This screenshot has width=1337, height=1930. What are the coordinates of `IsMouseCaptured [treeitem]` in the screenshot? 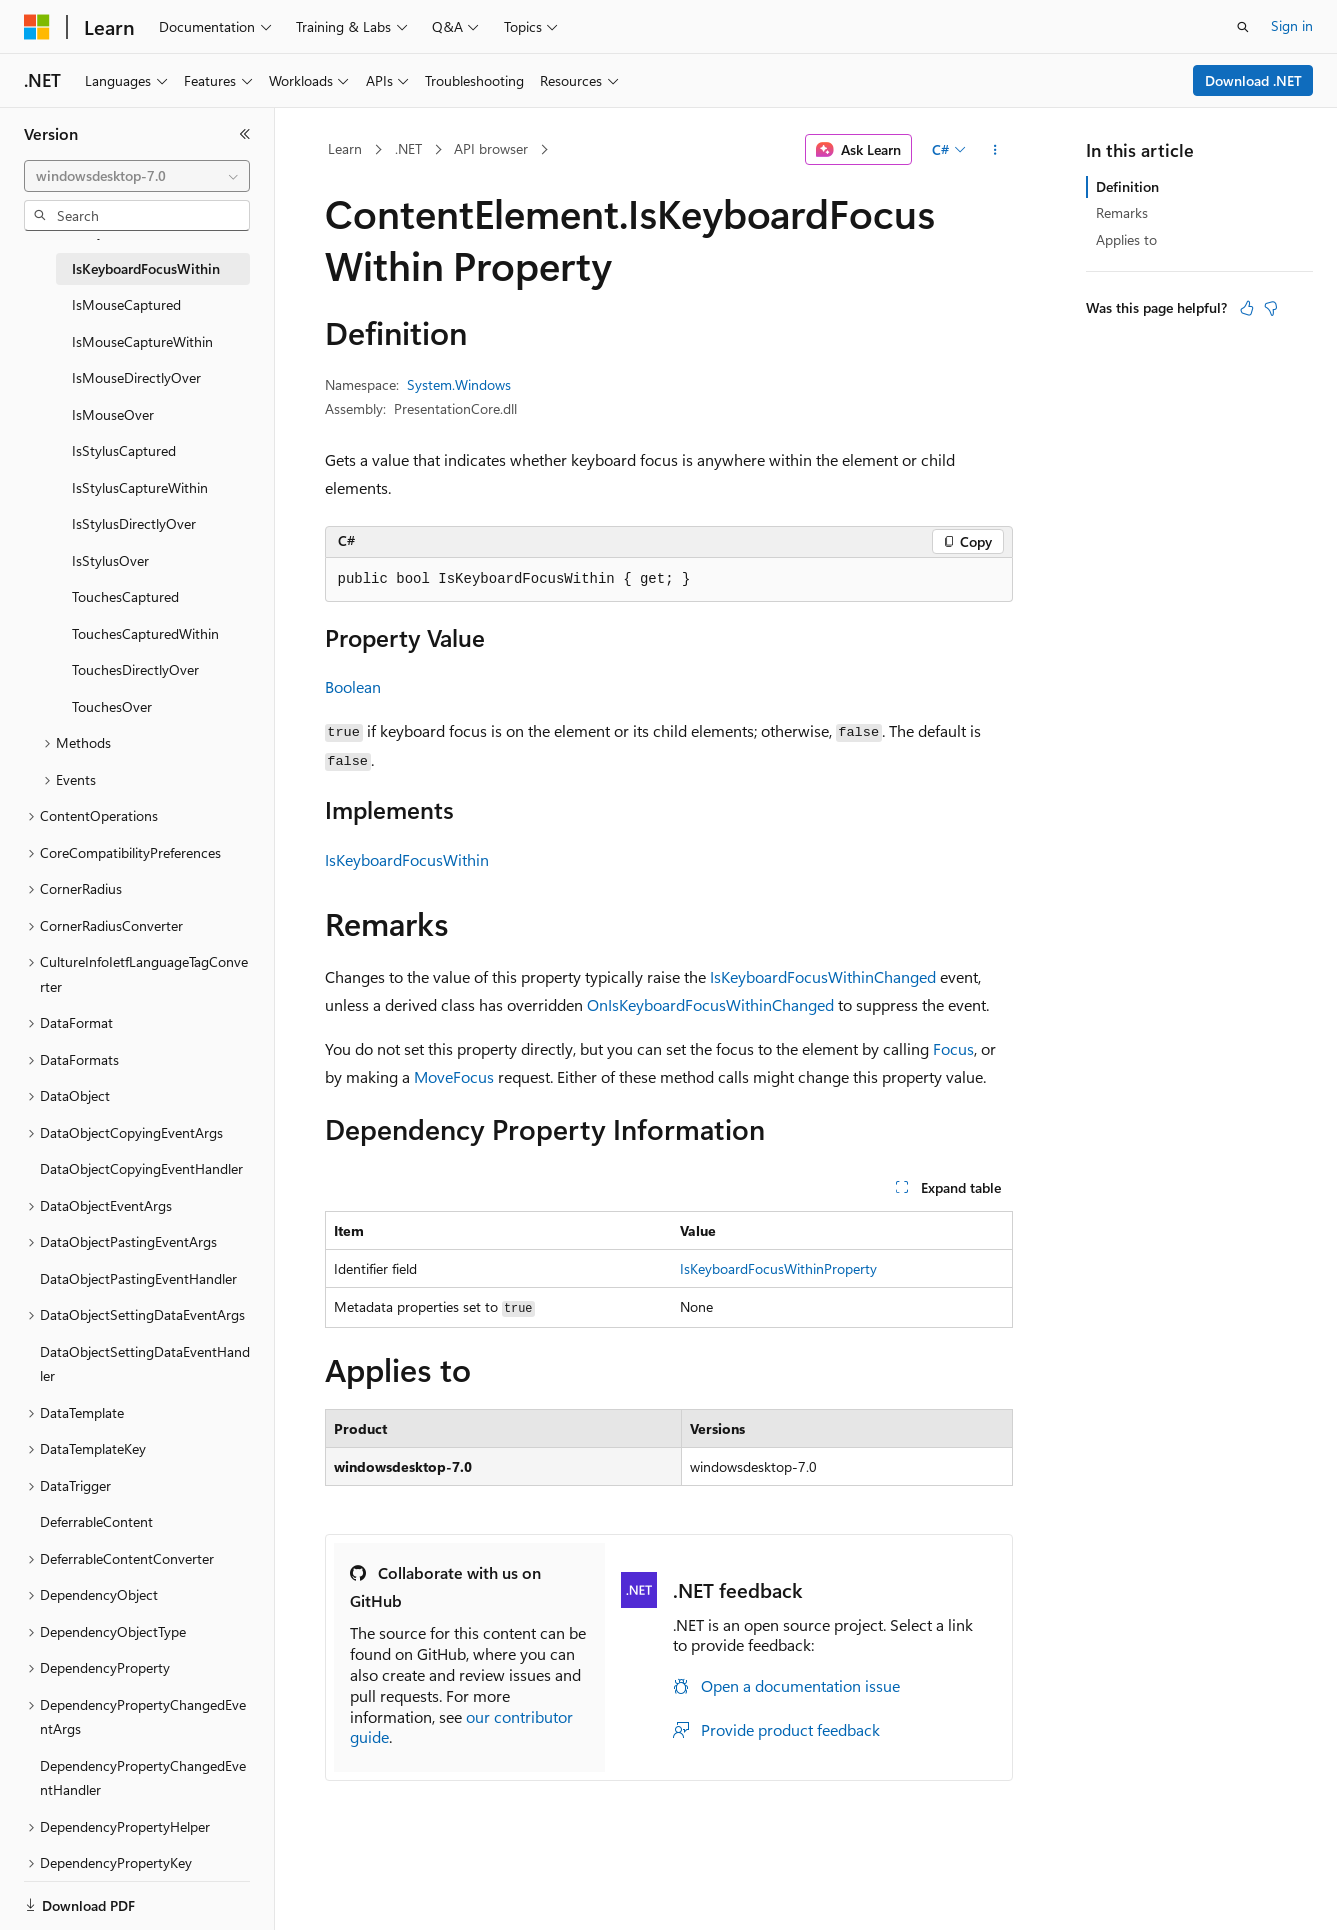 It's located at (126, 304).